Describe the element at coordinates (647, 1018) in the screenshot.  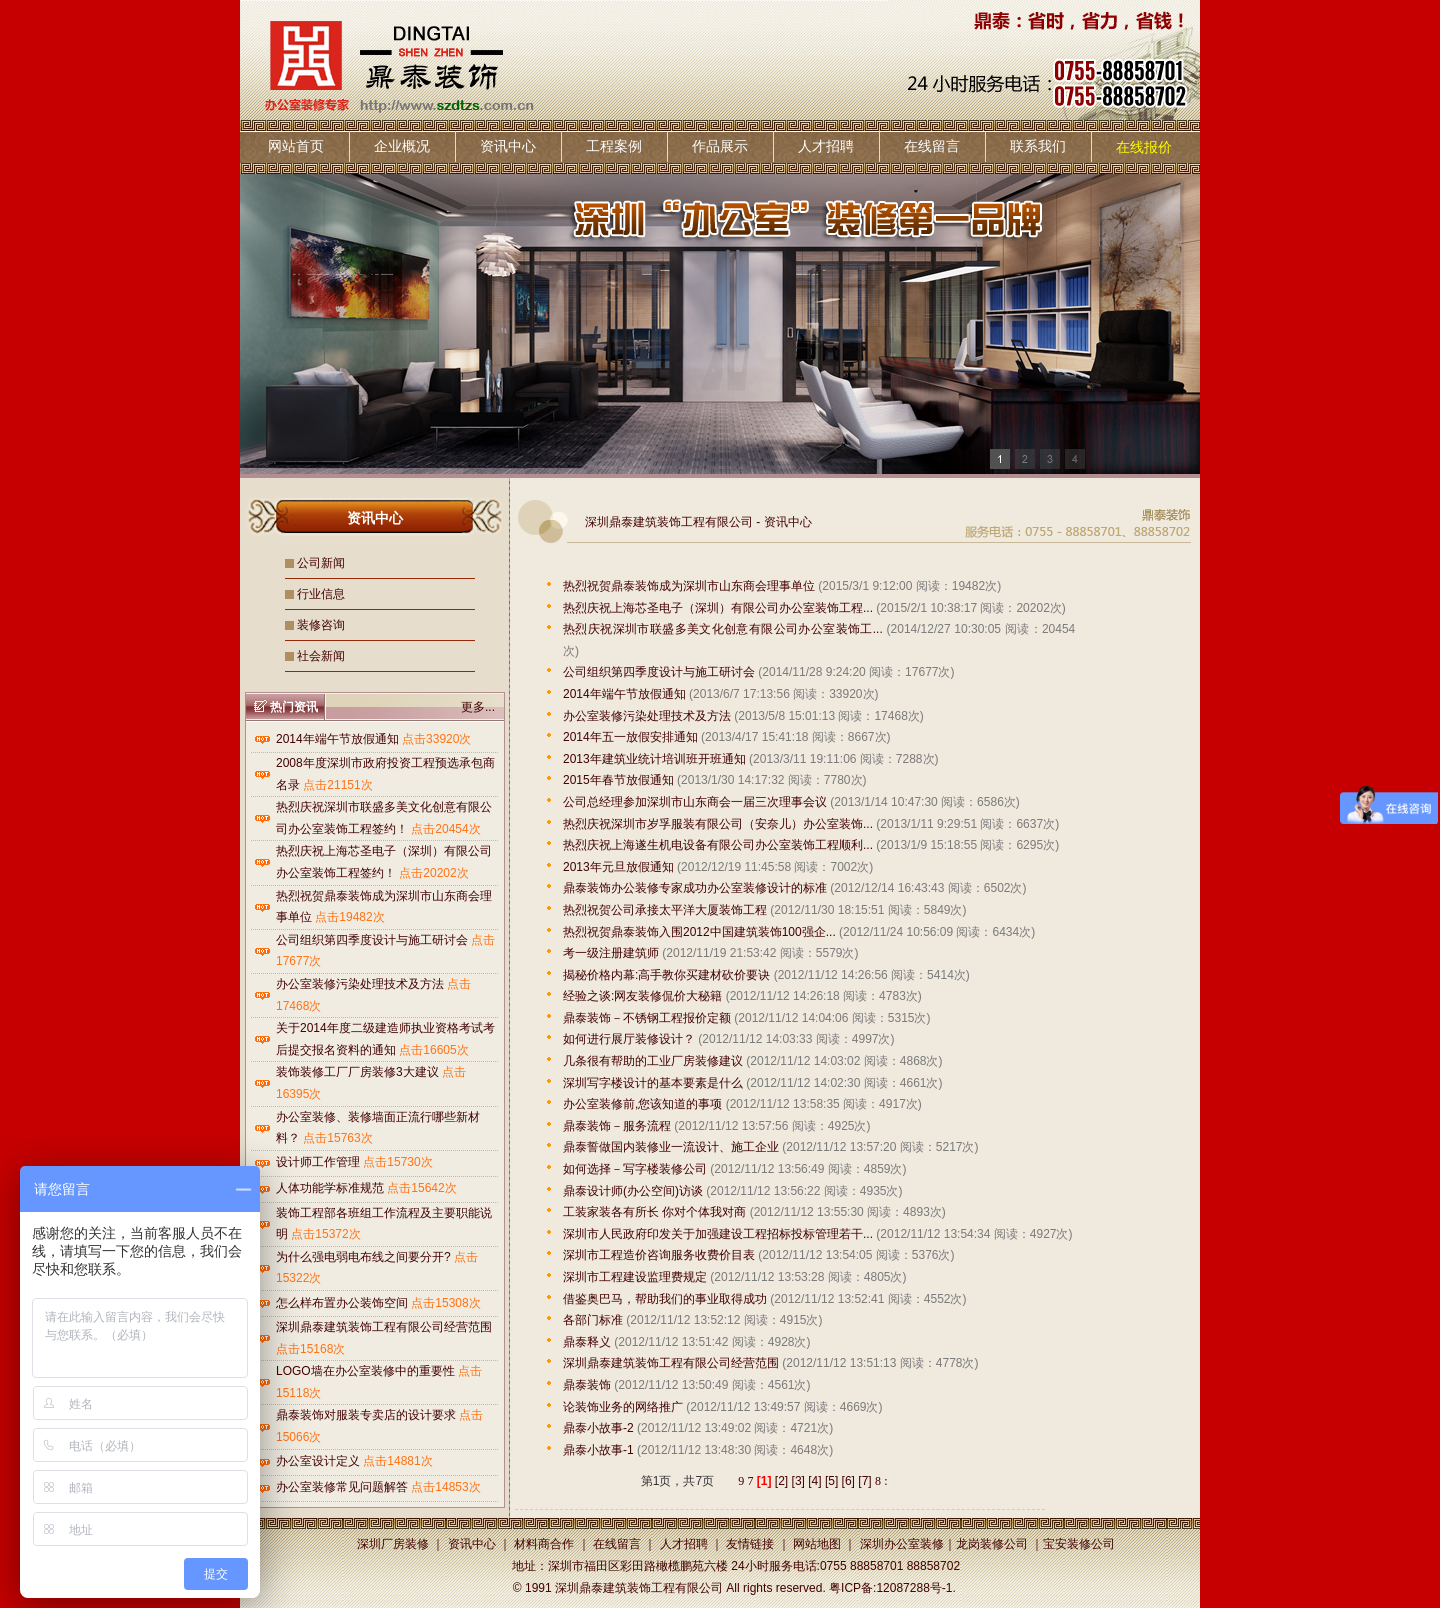
I see `鼎泰装饰－不锈钢工程报价定额` at that location.